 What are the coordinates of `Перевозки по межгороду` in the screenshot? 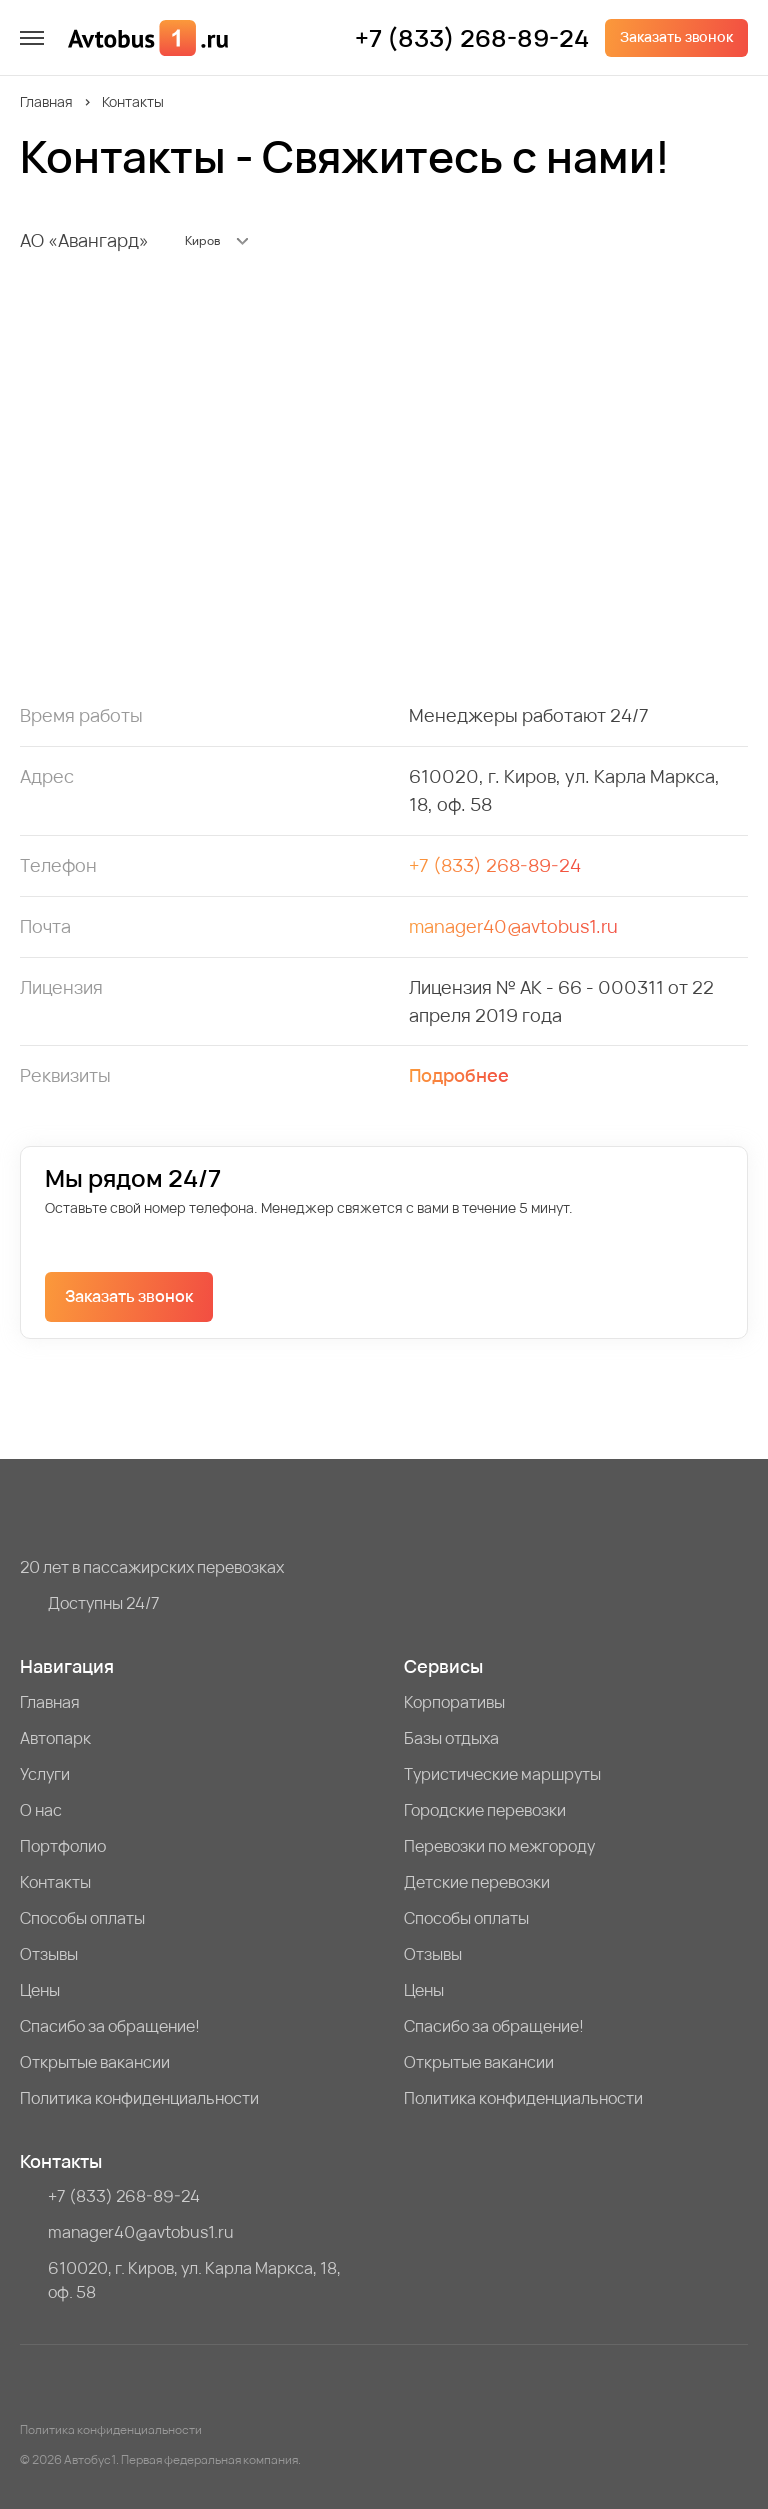 It's located at (499, 1846).